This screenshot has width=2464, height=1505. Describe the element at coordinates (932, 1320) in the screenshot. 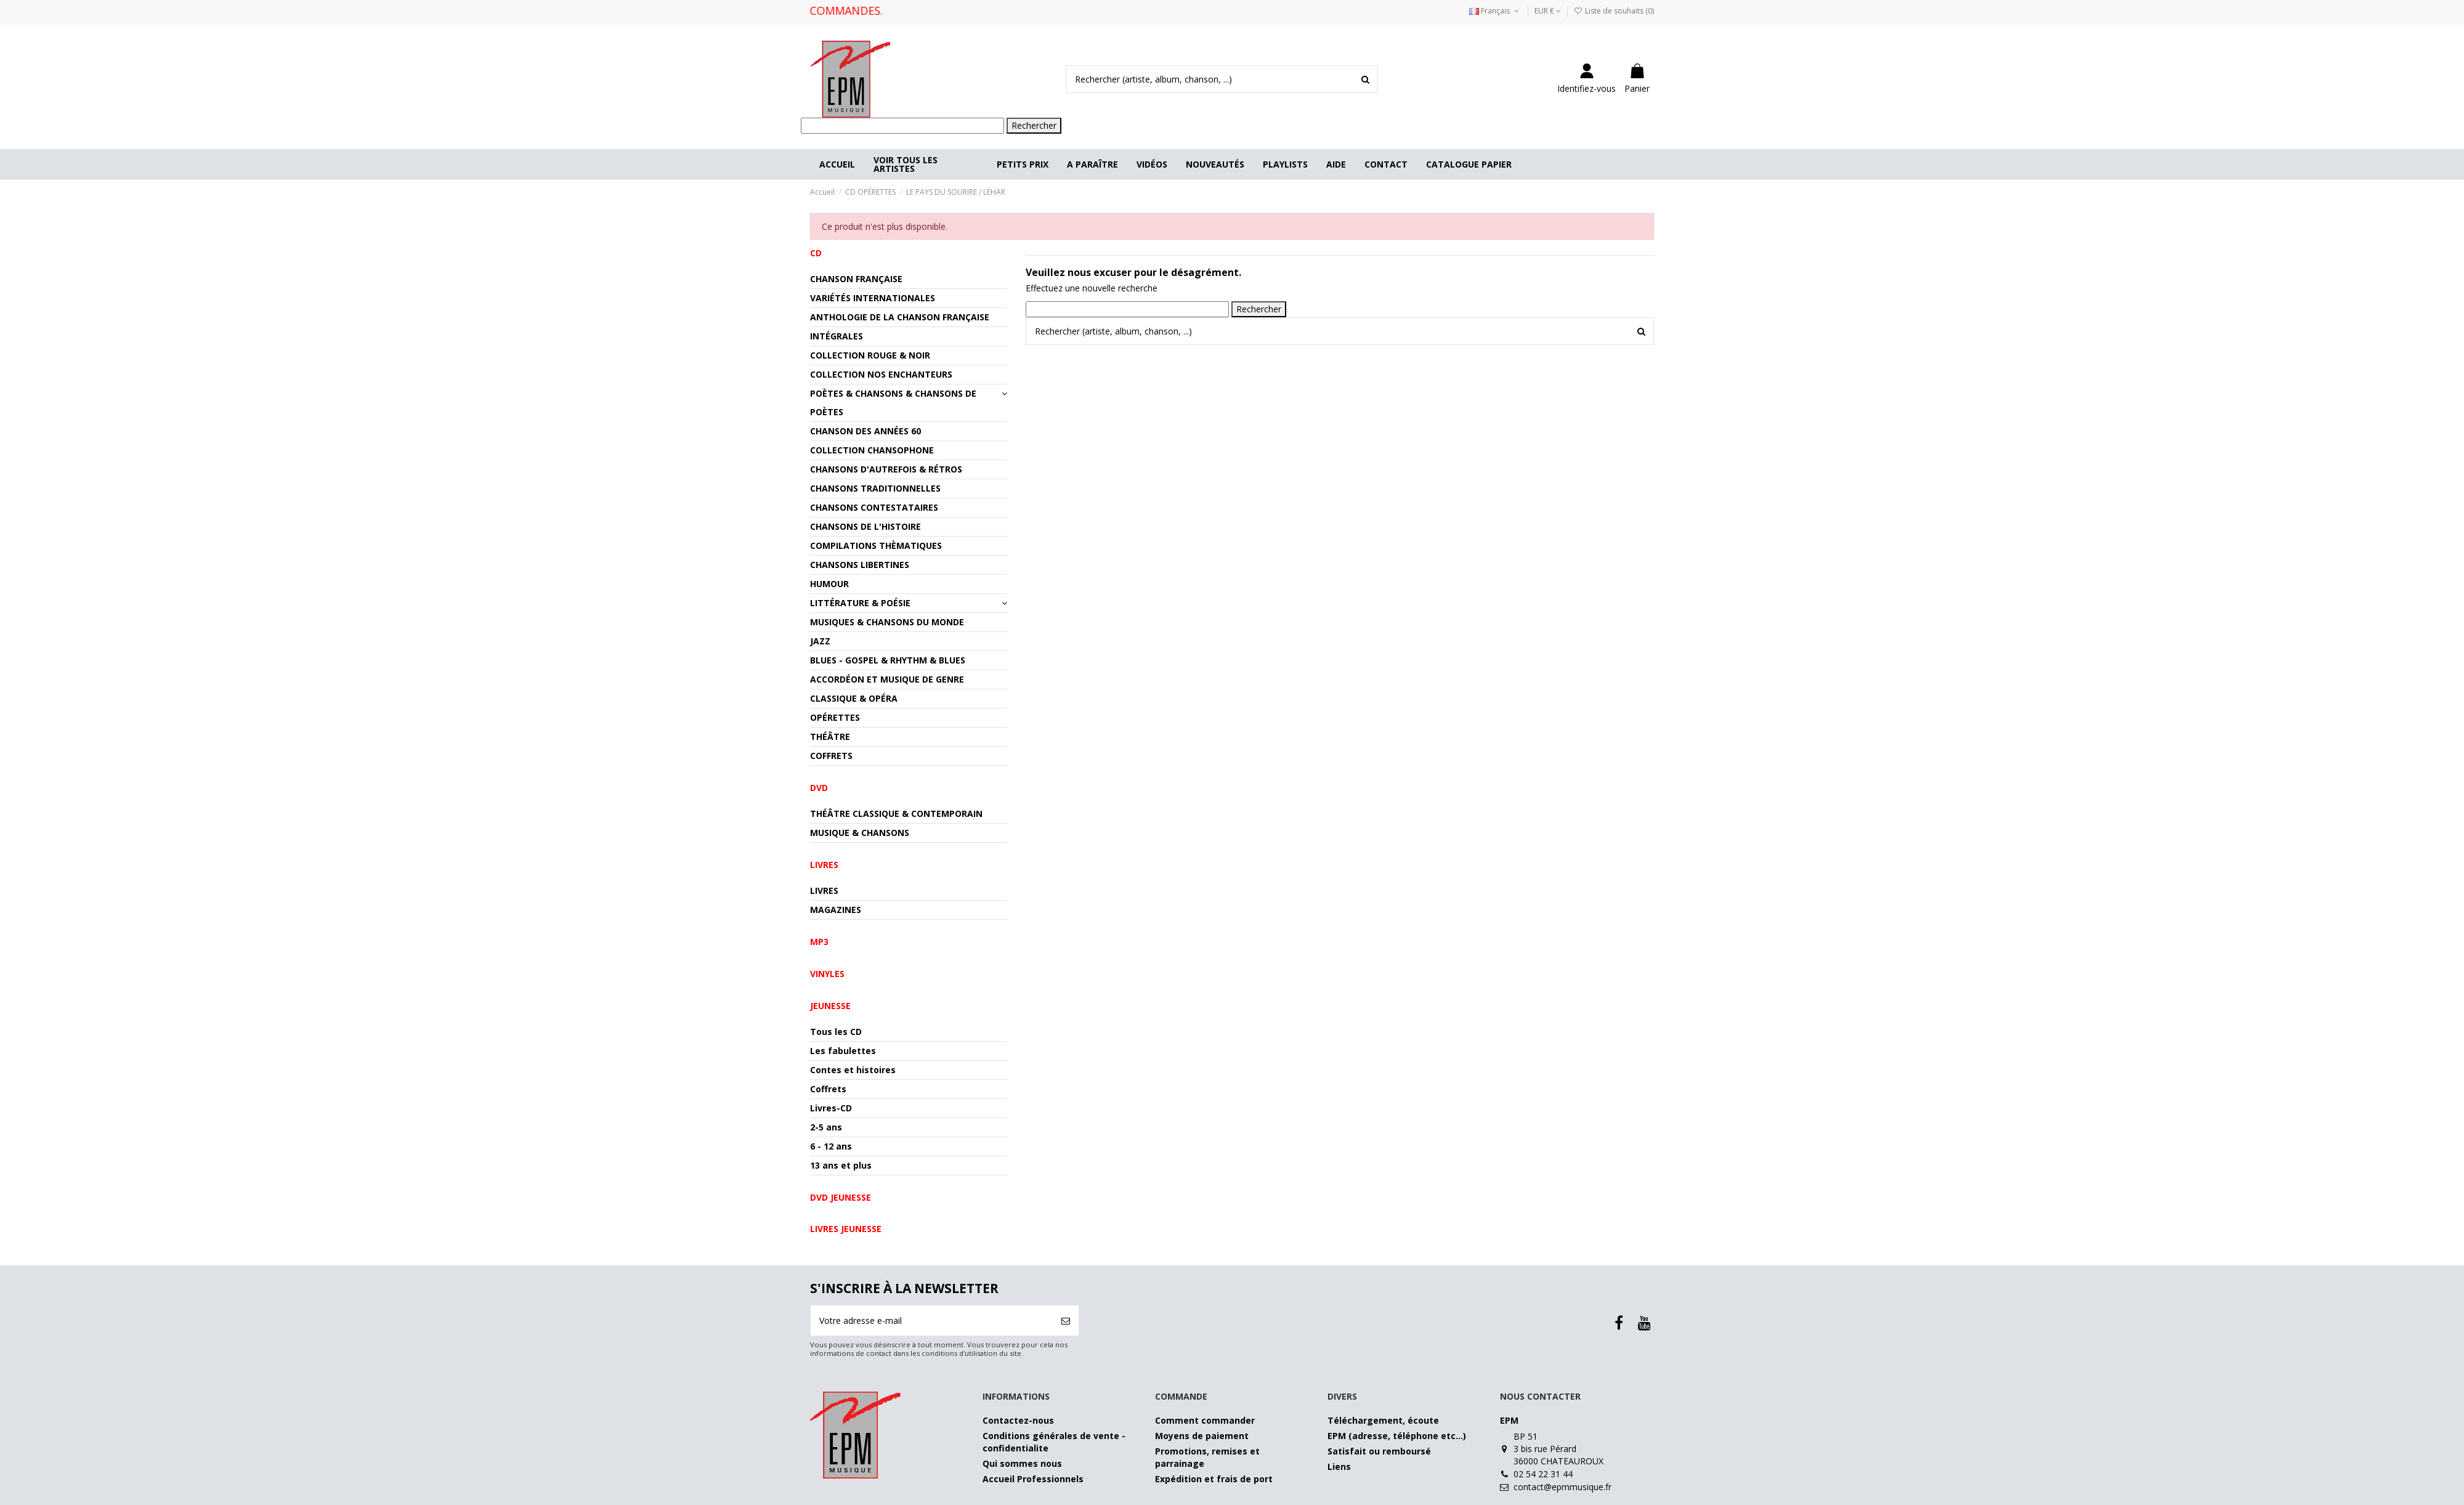

I see `[Votre adresse e-mail]` at that location.